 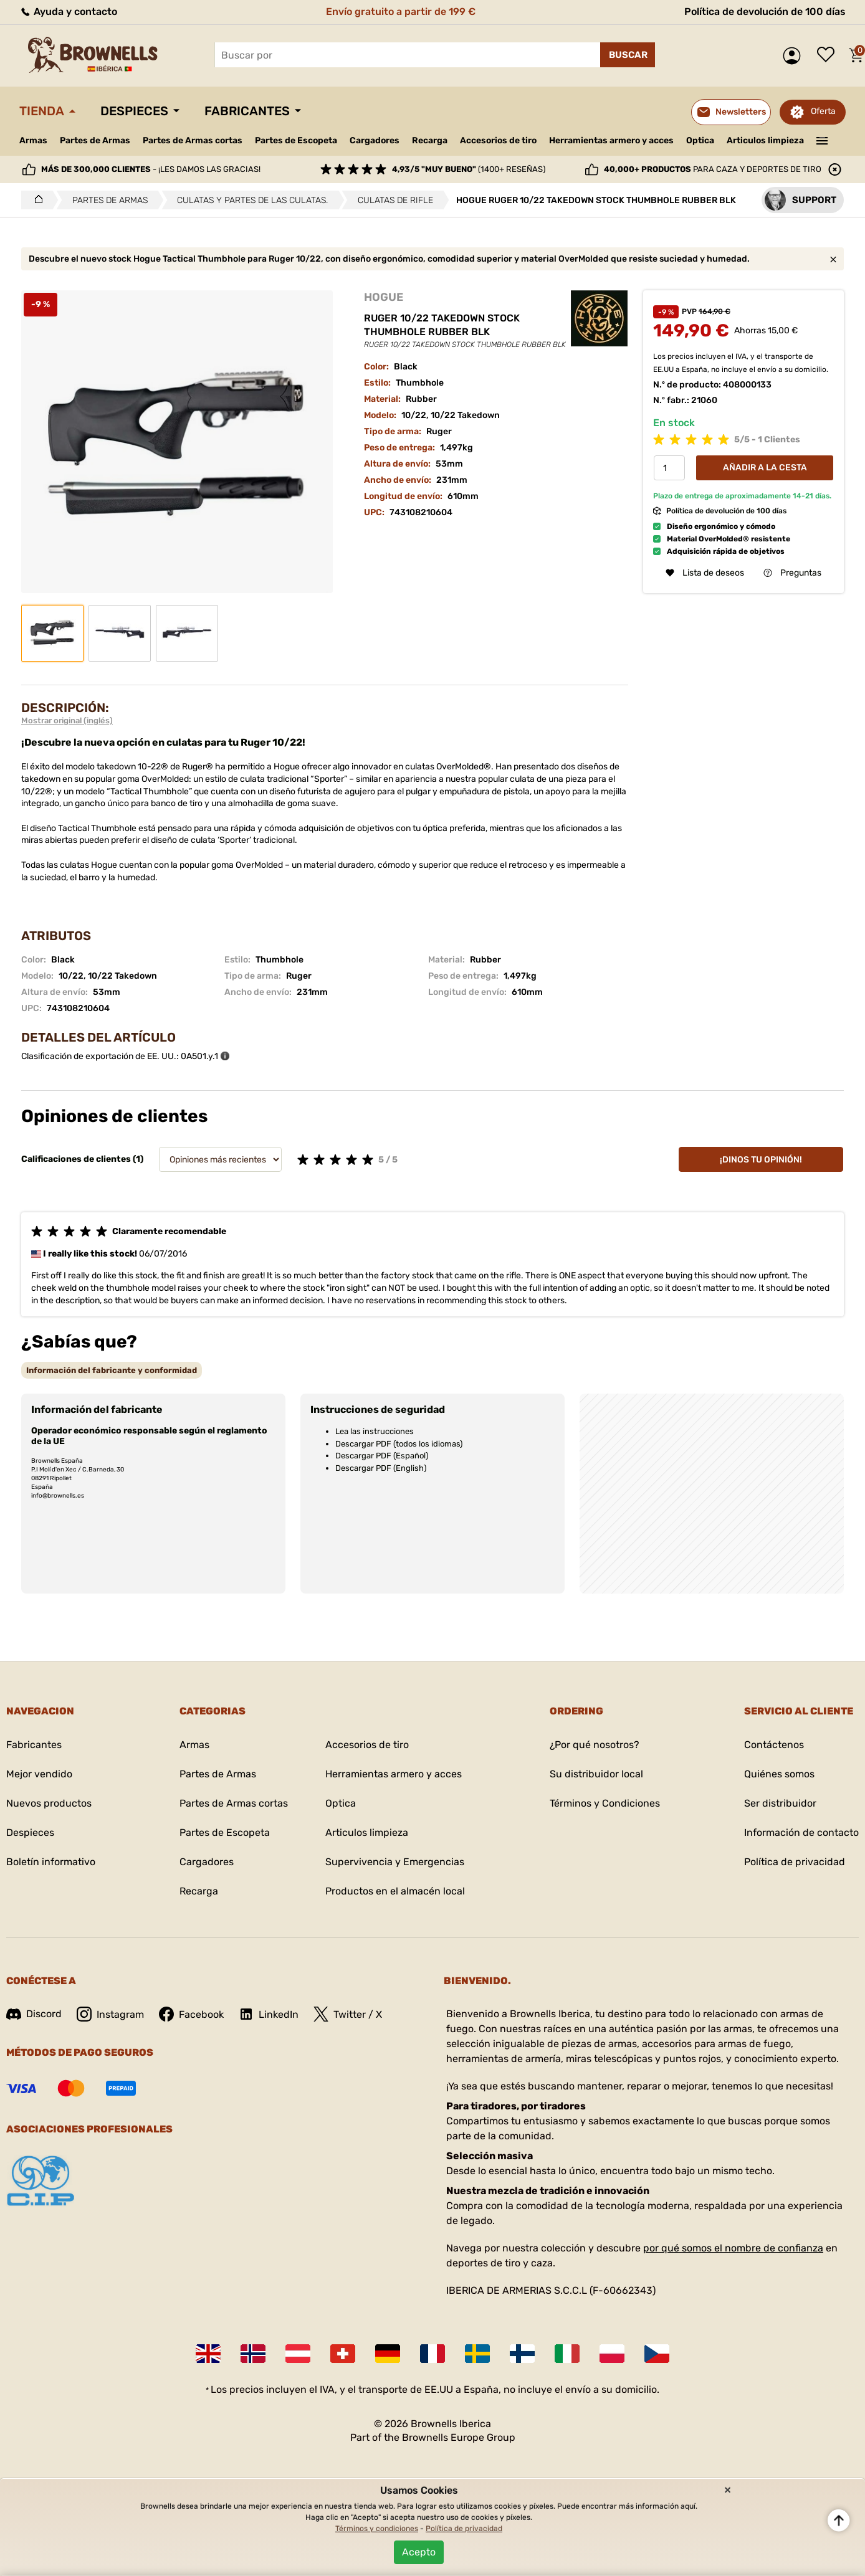 What do you see at coordinates (765, 11) in the screenshot?
I see `Política de devolución de 100 días` at bounding box center [765, 11].